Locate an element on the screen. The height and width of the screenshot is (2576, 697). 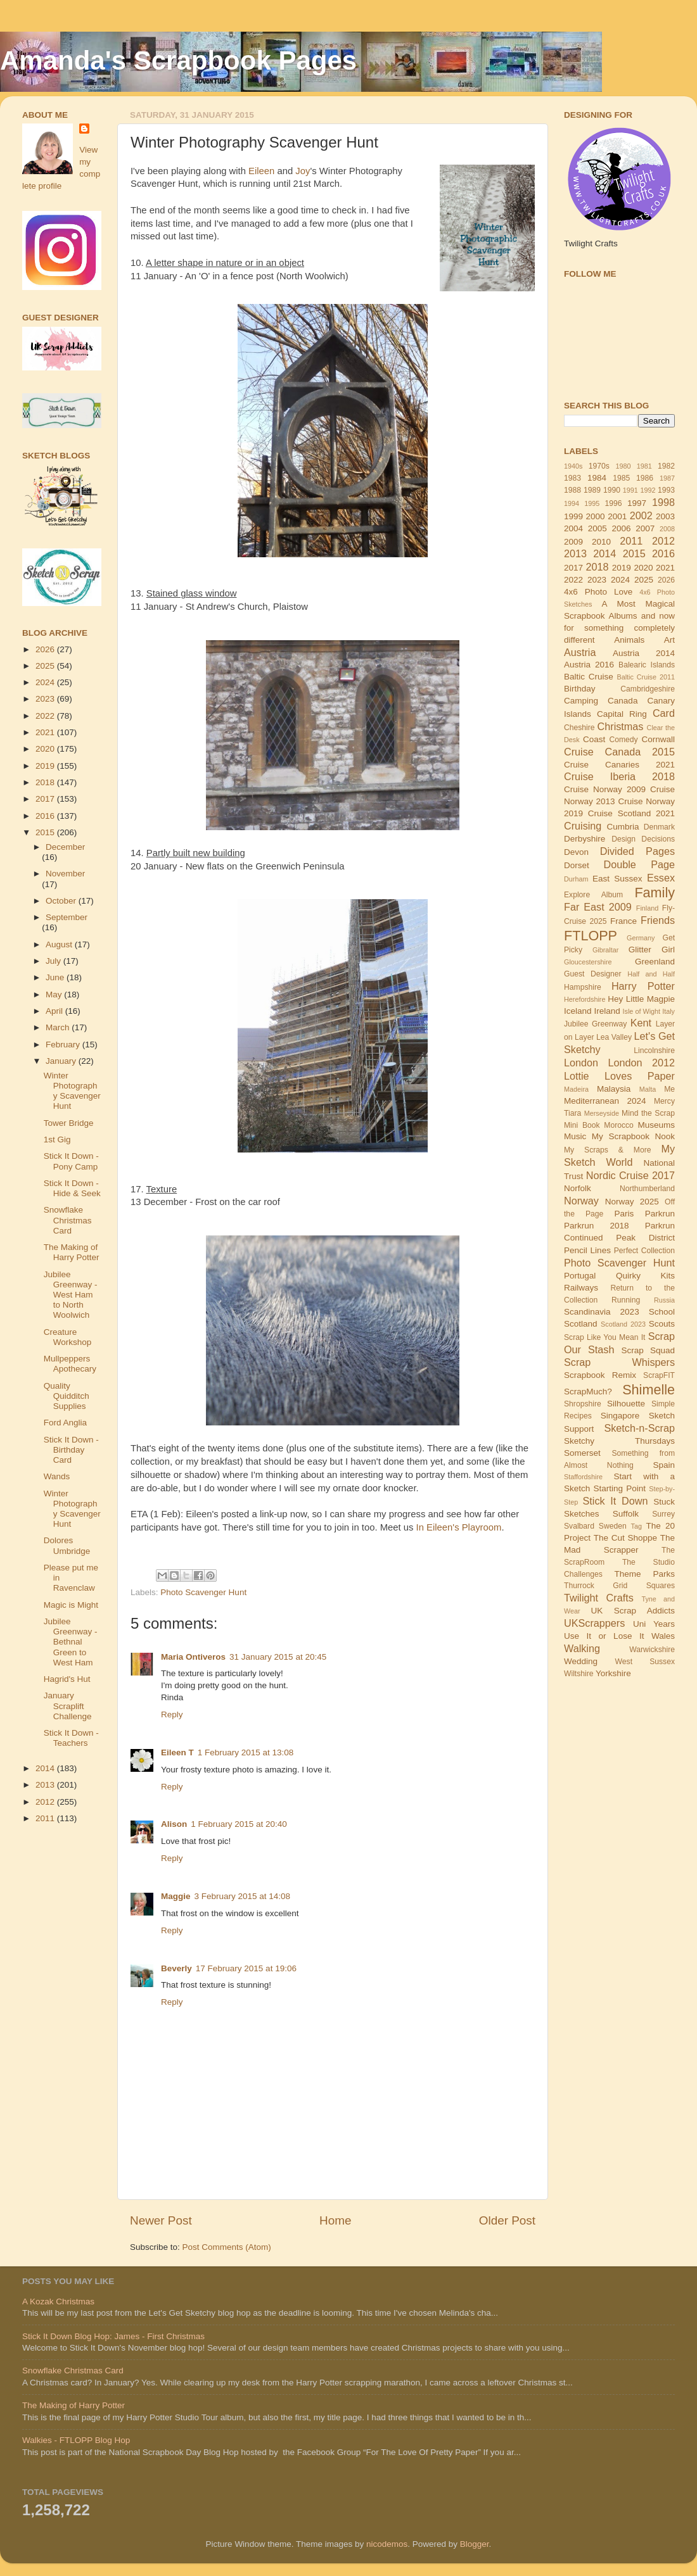
Russia is located at coordinates (664, 1300).